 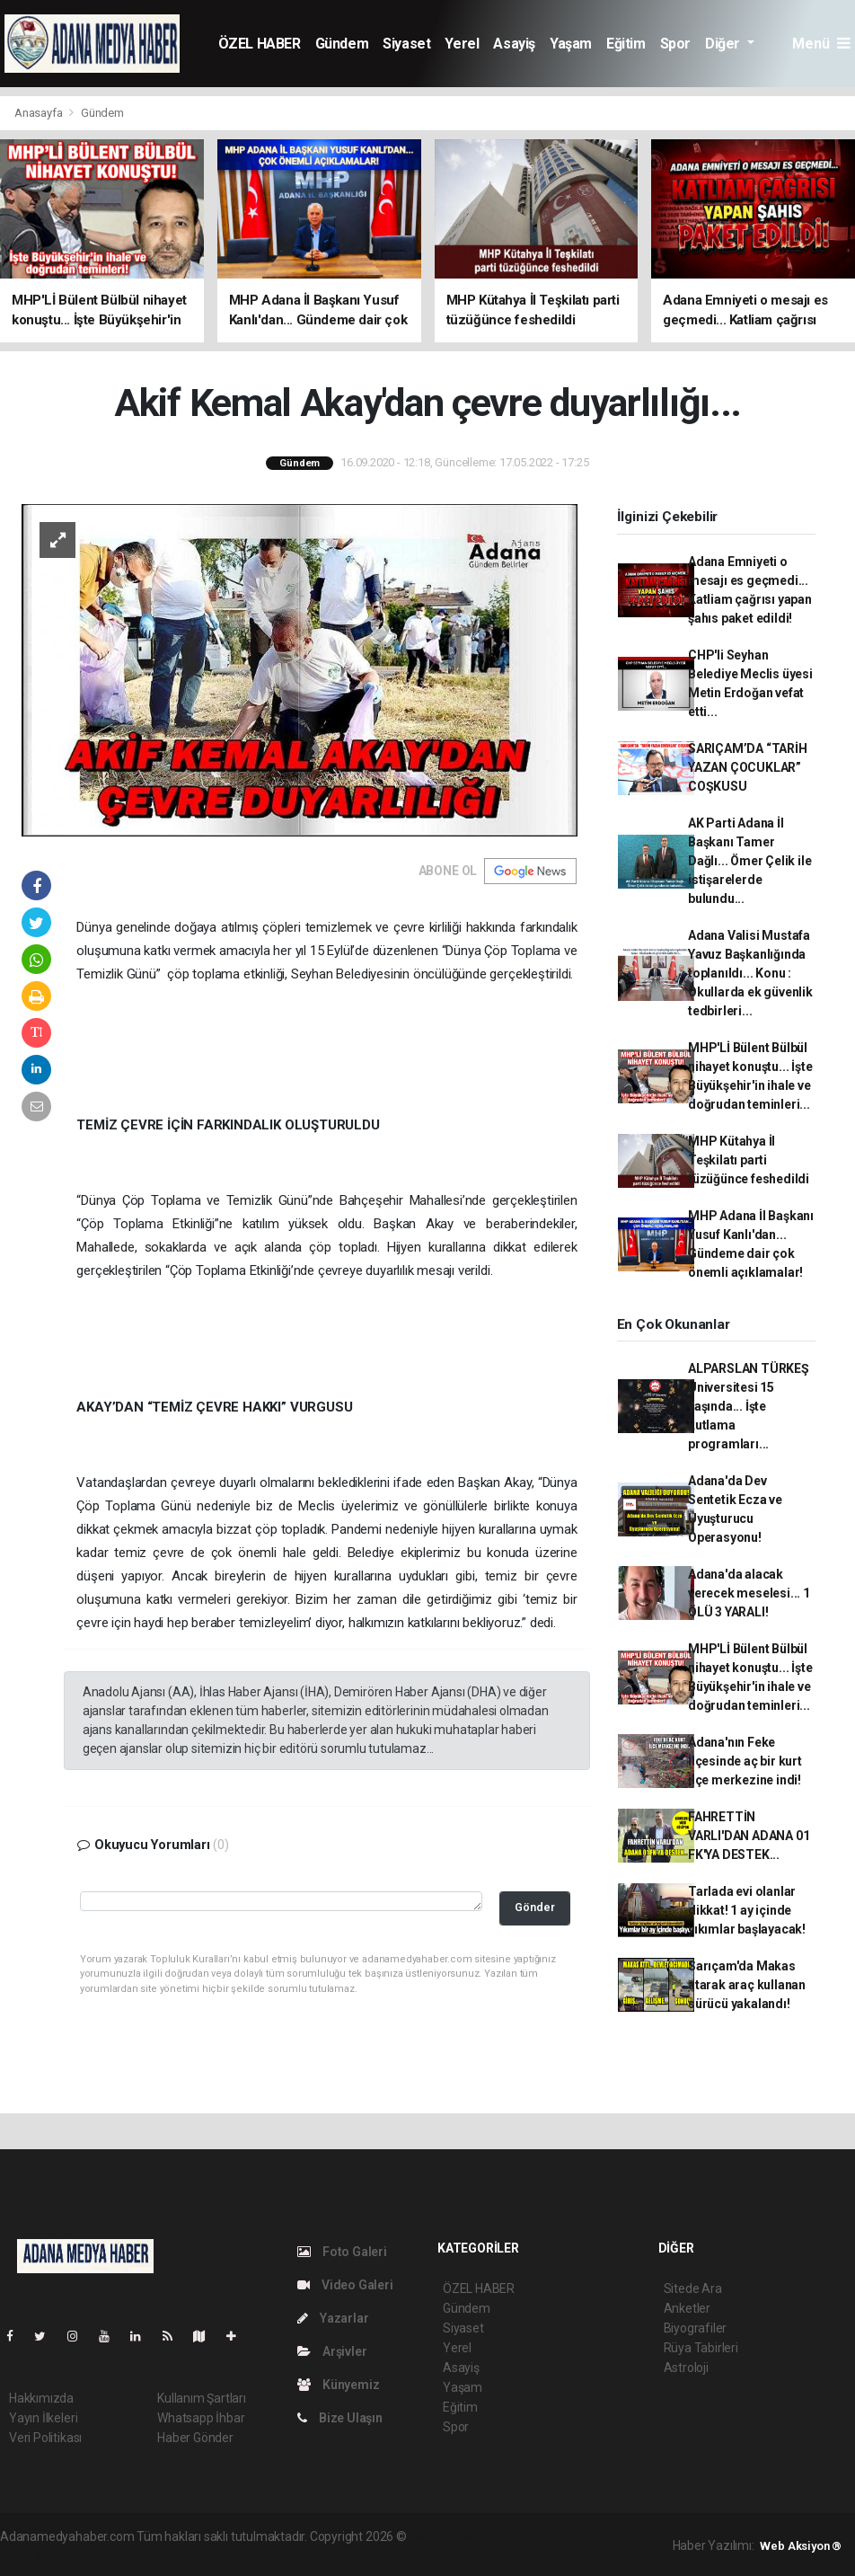 I want to click on Yazarlar, so click(x=332, y=2318).